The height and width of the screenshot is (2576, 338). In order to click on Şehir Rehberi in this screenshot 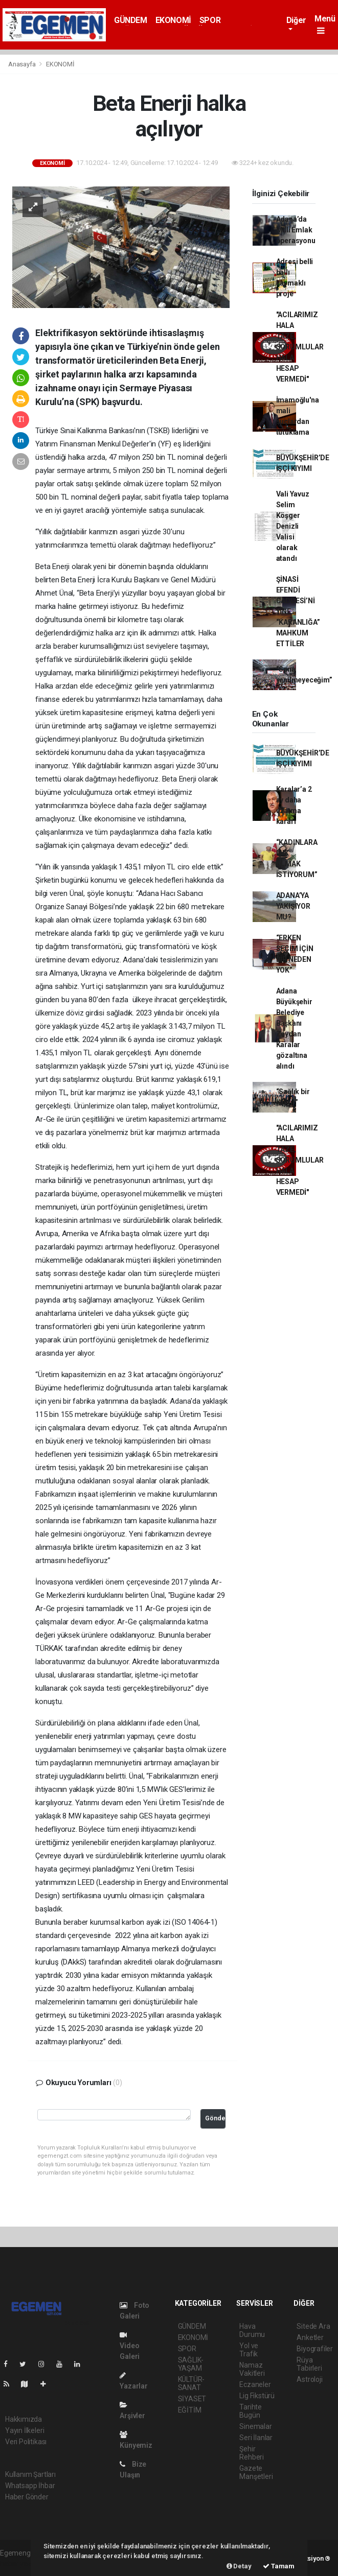, I will do `click(251, 2453)`.